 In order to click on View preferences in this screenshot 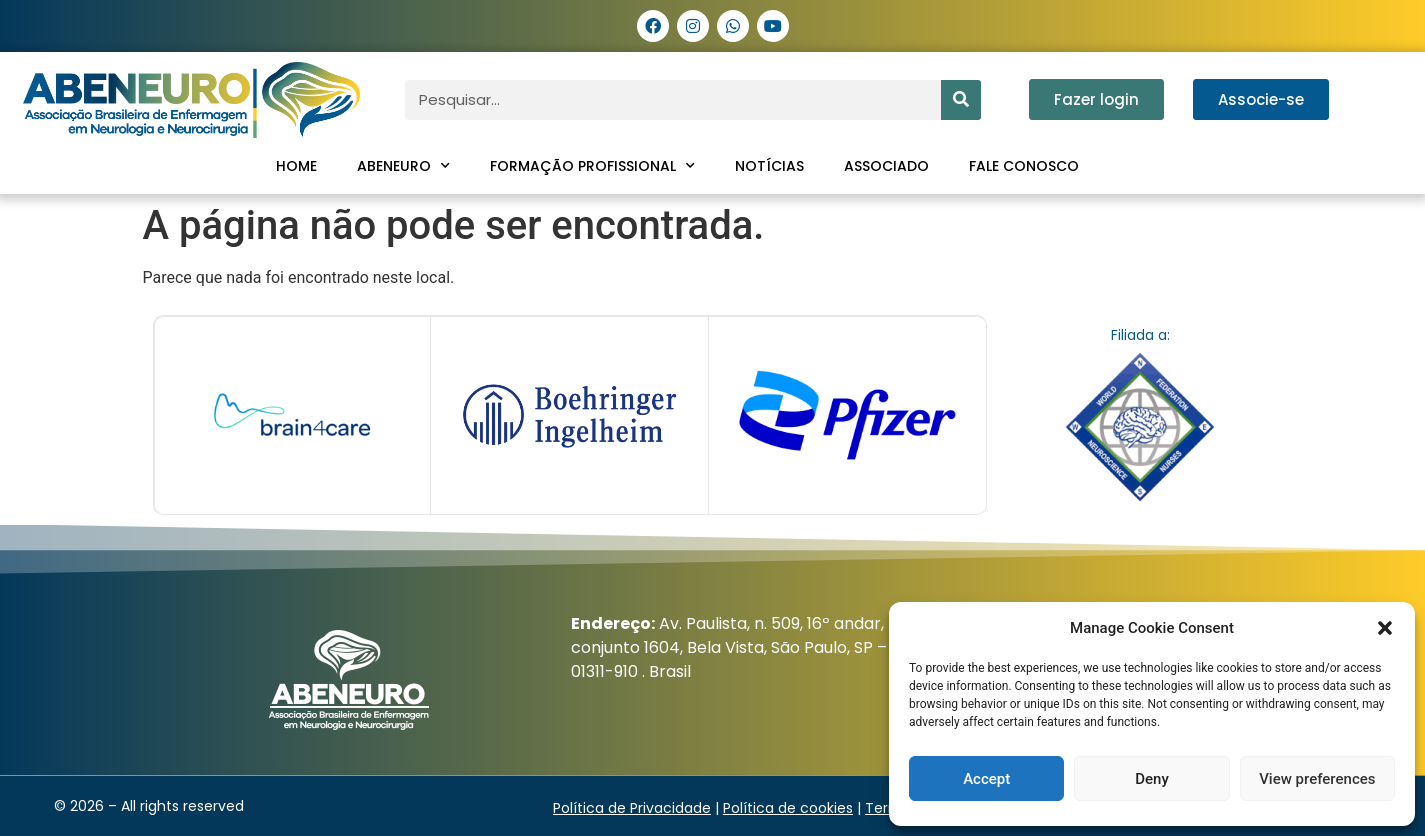, I will do `click(1317, 779)`.